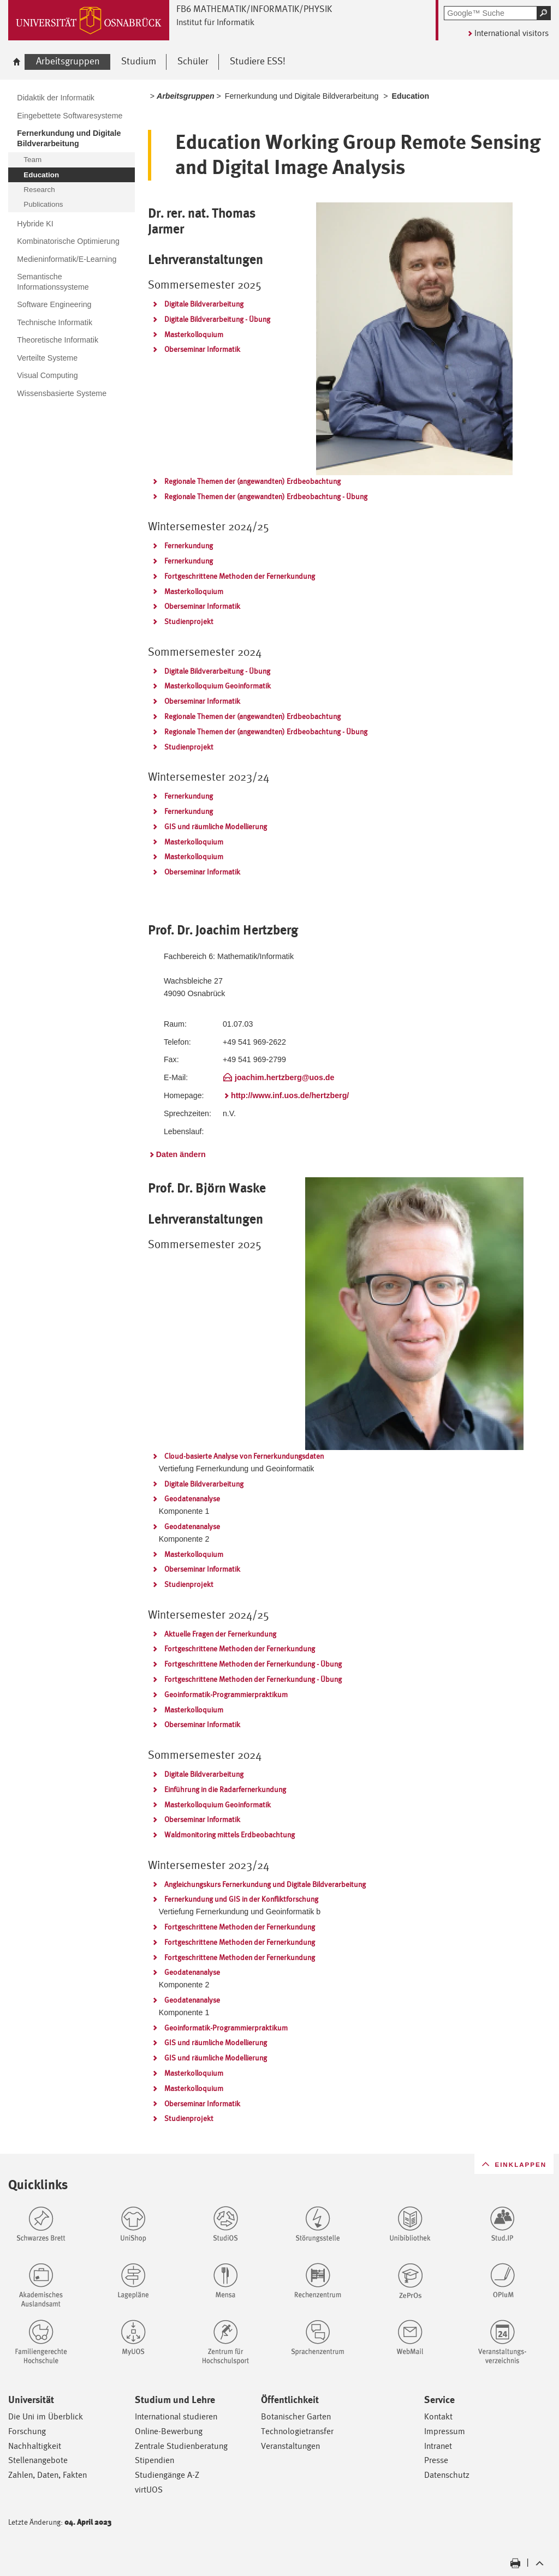  Describe the element at coordinates (167, 2475) in the screenshot. I see `Studiengänge A-Z` at that location.